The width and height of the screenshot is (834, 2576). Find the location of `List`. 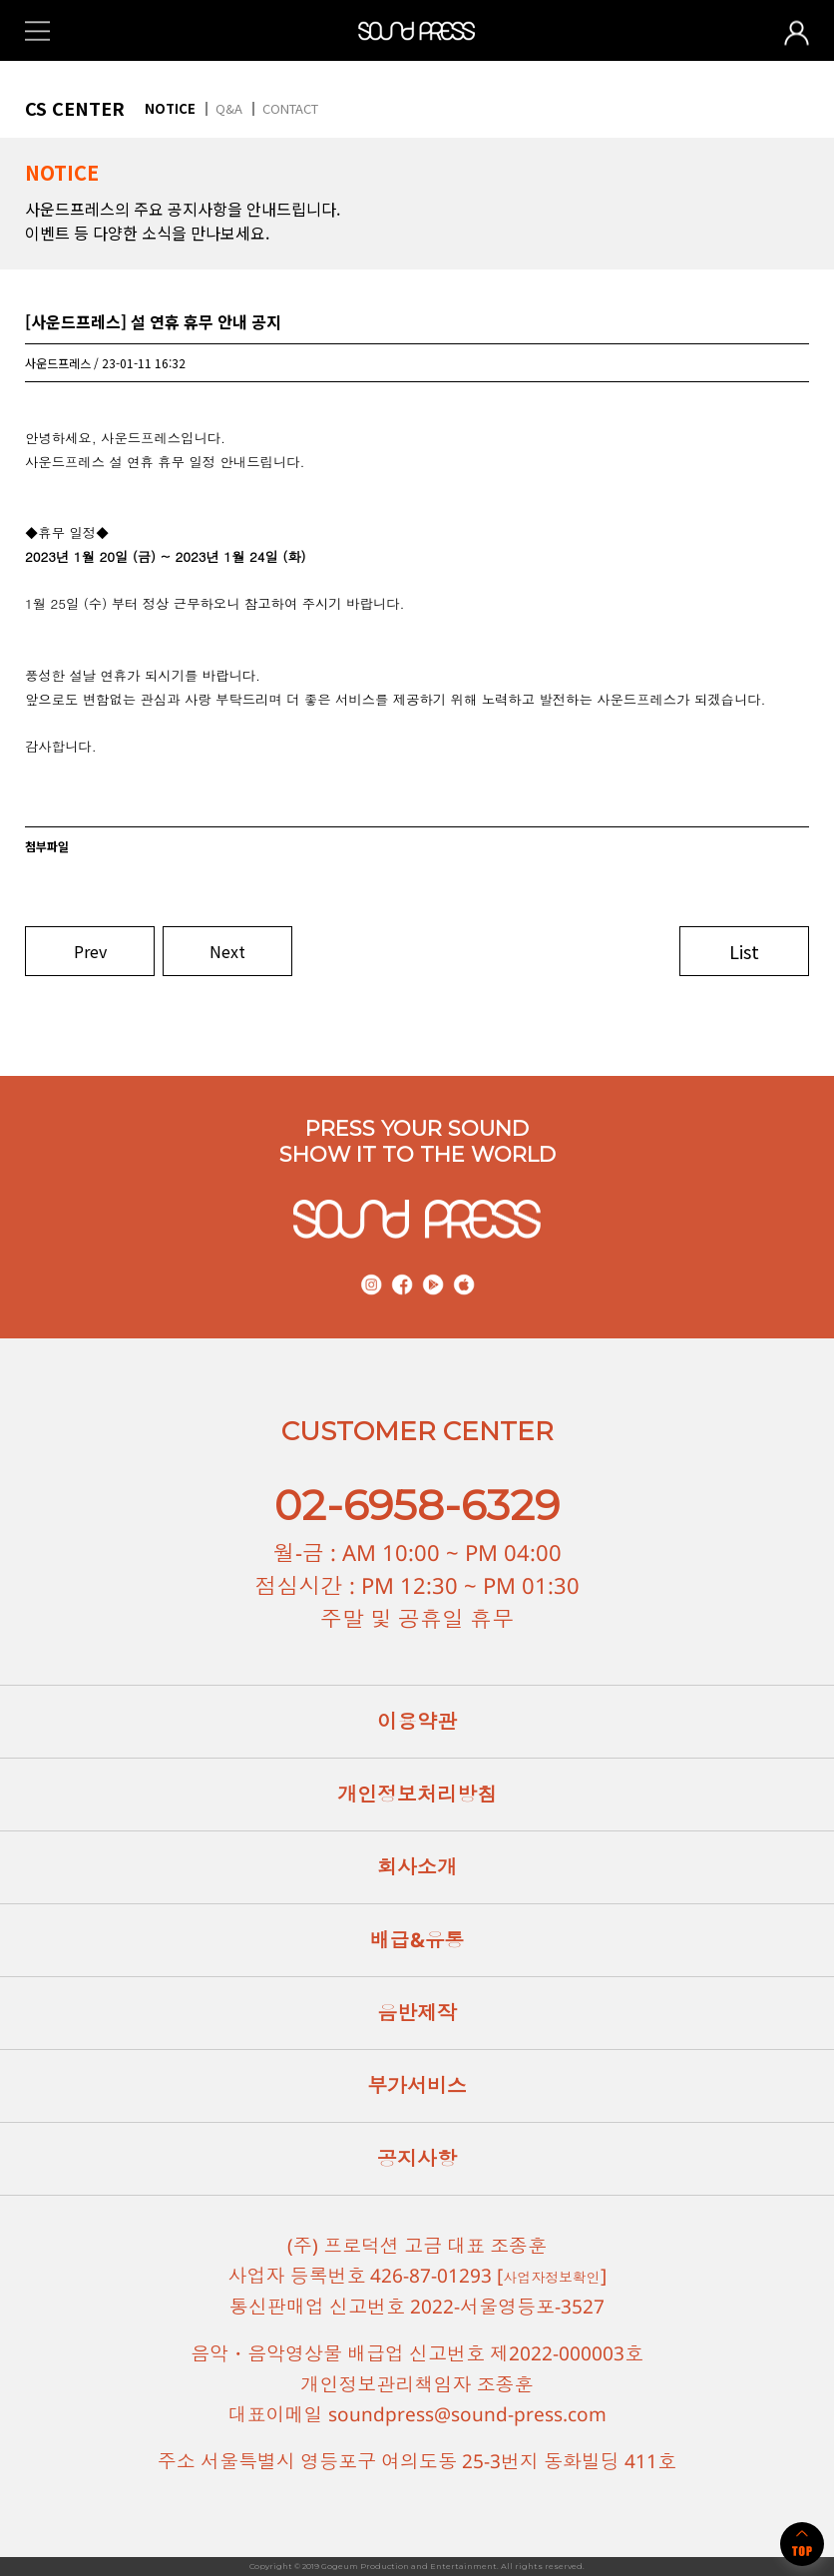

List is located at coordinates (744, 951).